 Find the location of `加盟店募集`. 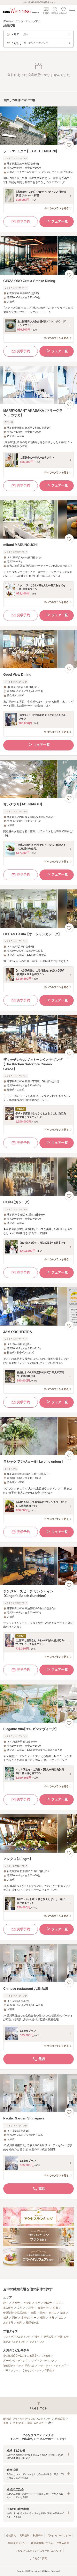

加盟店募集 is located at coordinates (63, 2543).